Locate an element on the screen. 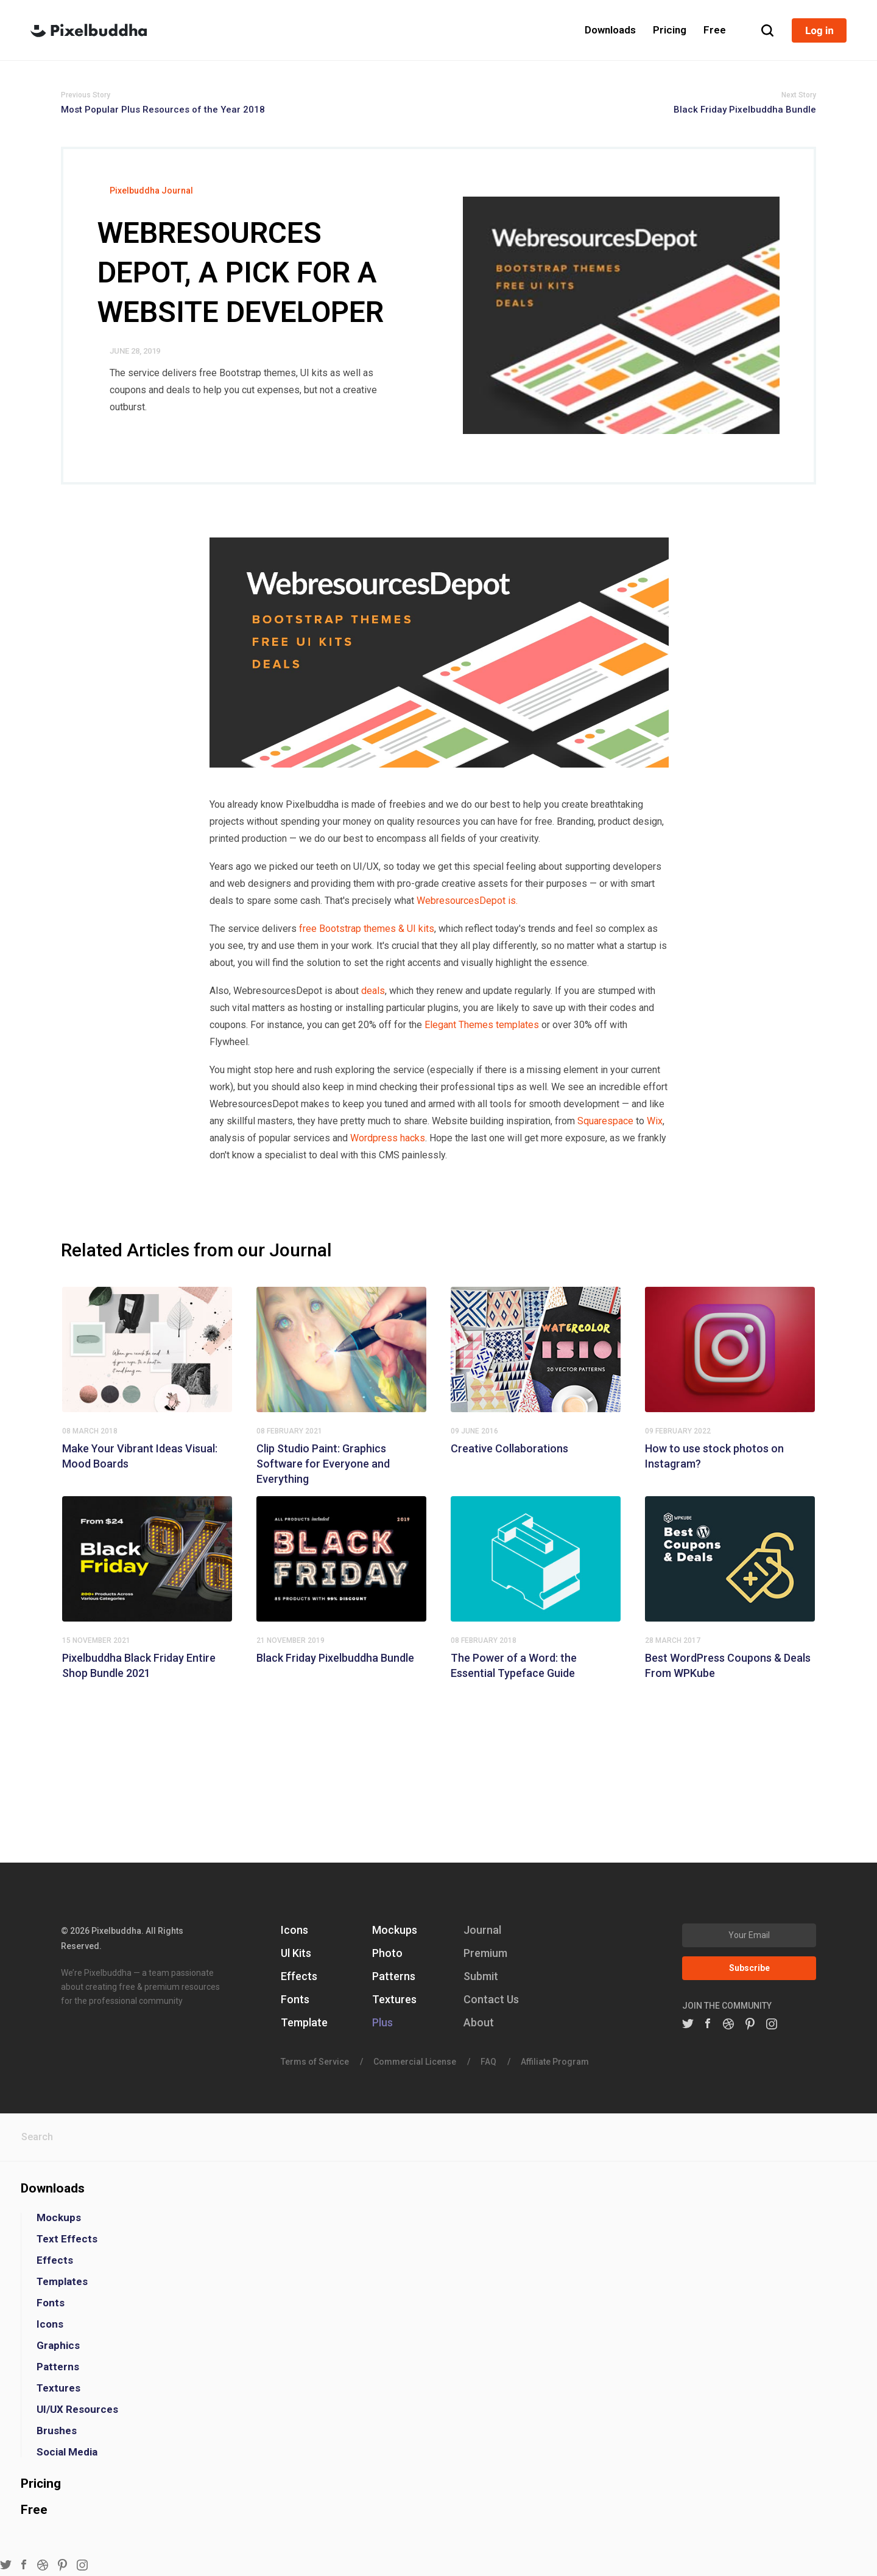  Squarespace is located at coordinates (605, 1121).